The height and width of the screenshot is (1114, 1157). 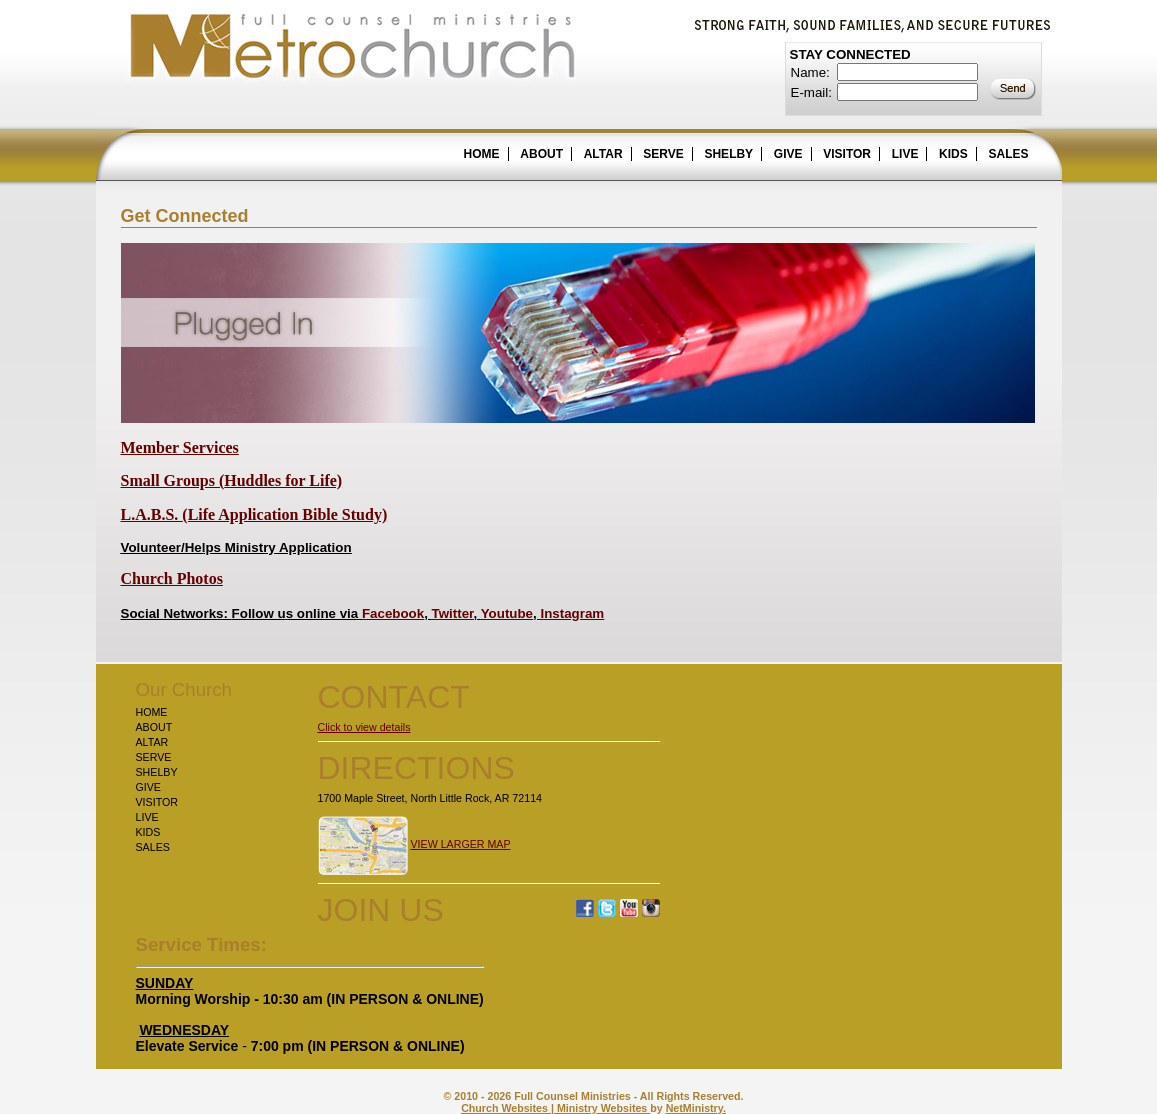 I want to click on Twitter, so click(x=453, y=613).